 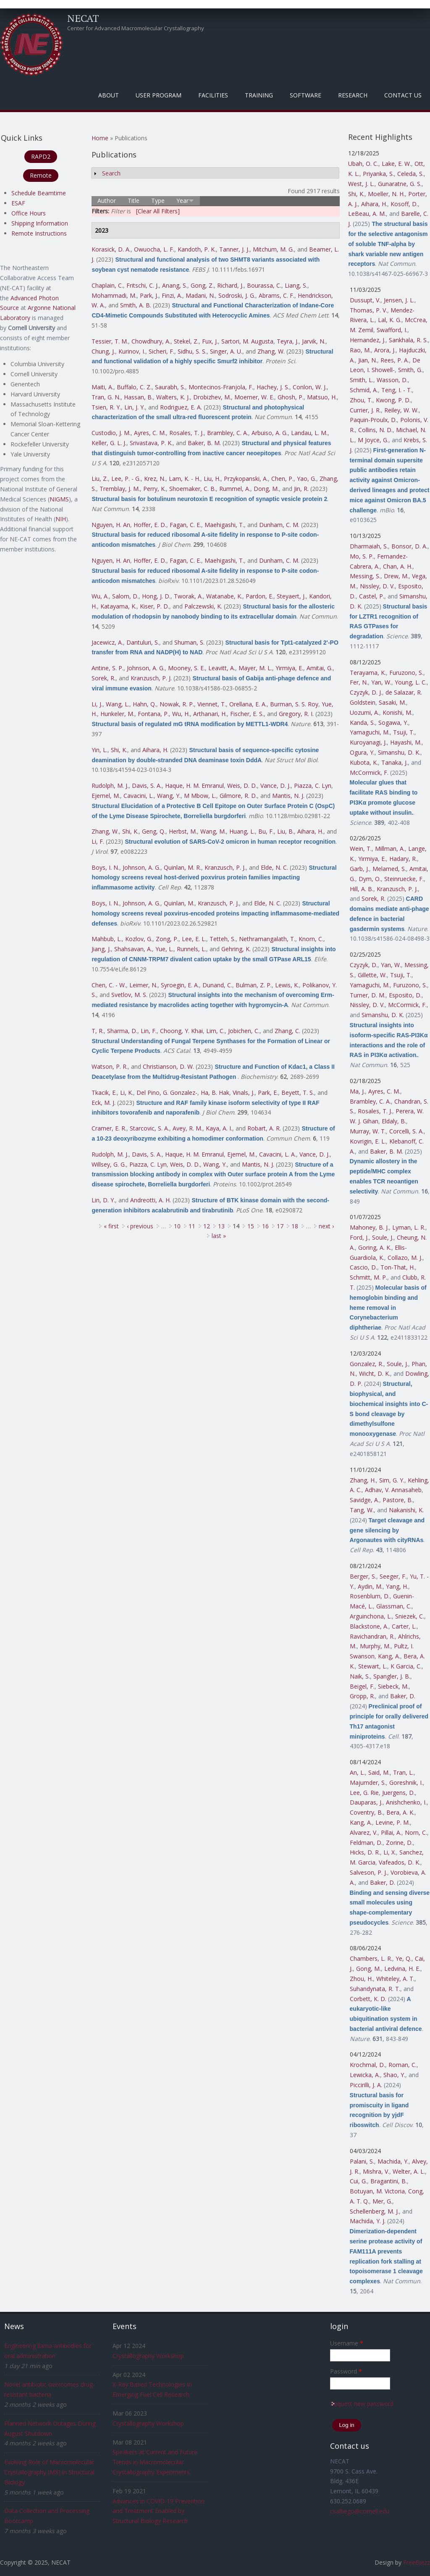 I want to click on Choong, Y. Khai, so click(x=181, y=1031).